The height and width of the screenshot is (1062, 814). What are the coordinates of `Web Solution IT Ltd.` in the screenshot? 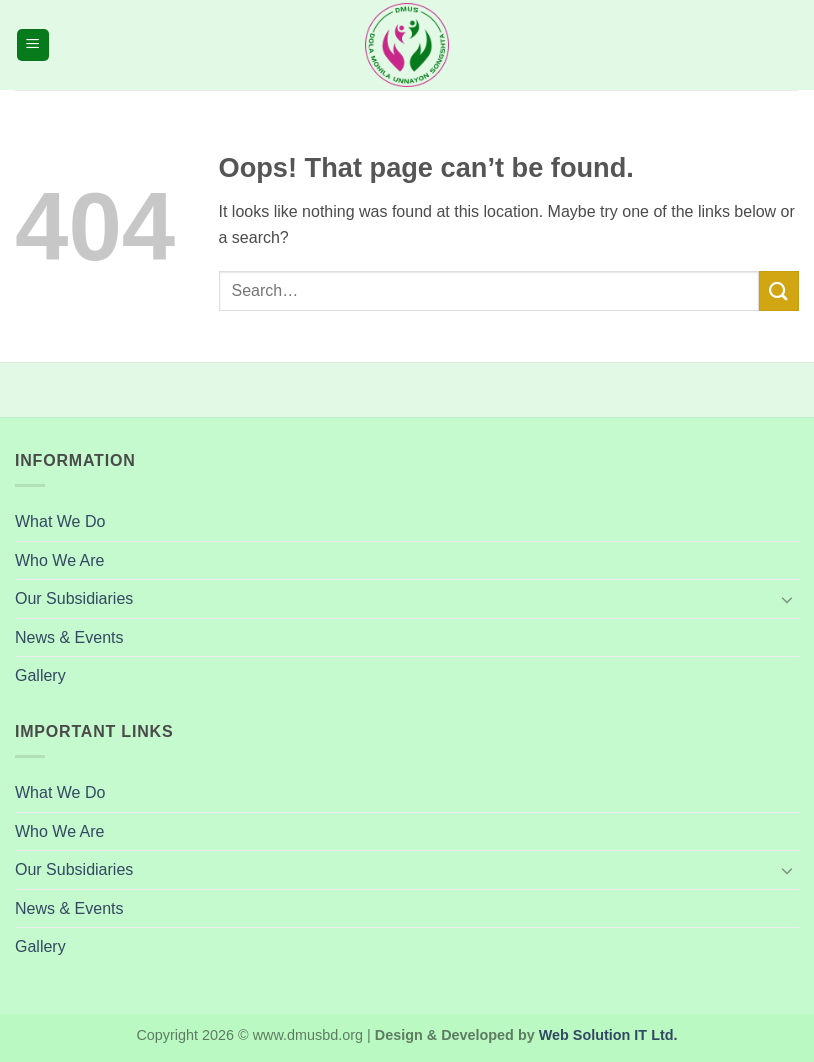 It's located at (608, 1035).